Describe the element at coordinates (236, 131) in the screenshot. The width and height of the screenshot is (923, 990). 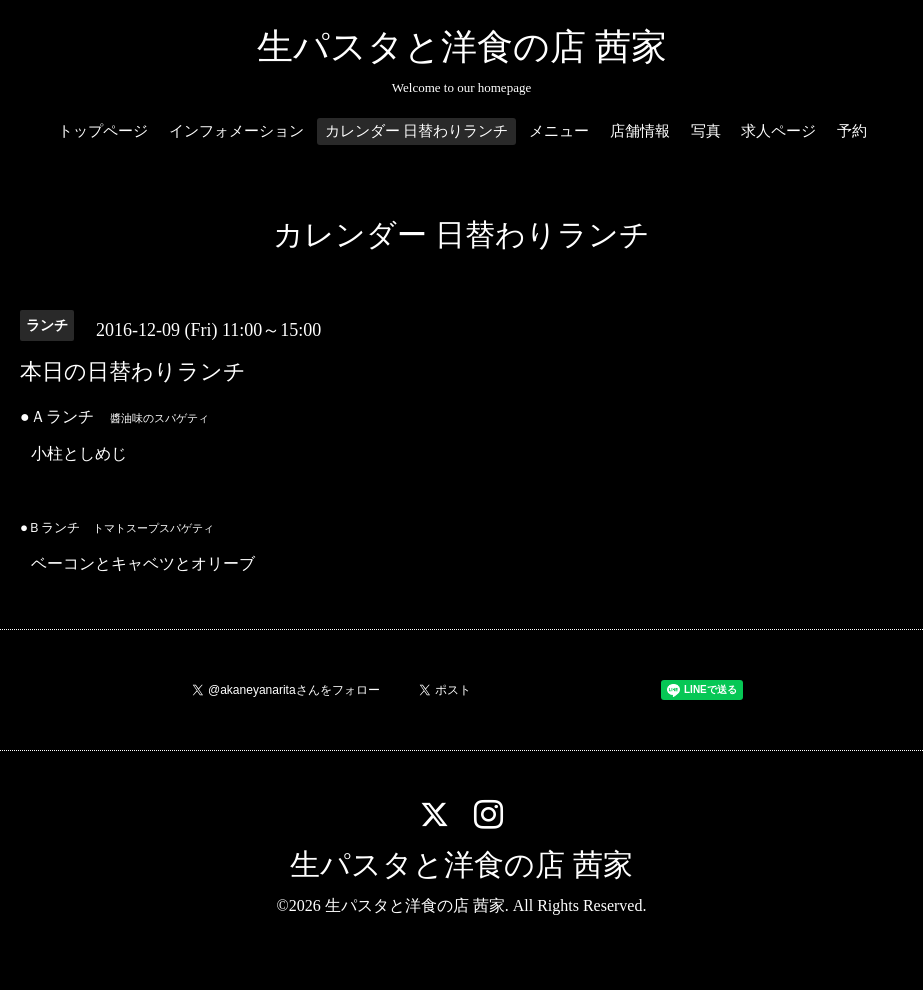
I see `インフォメーション` at that location.